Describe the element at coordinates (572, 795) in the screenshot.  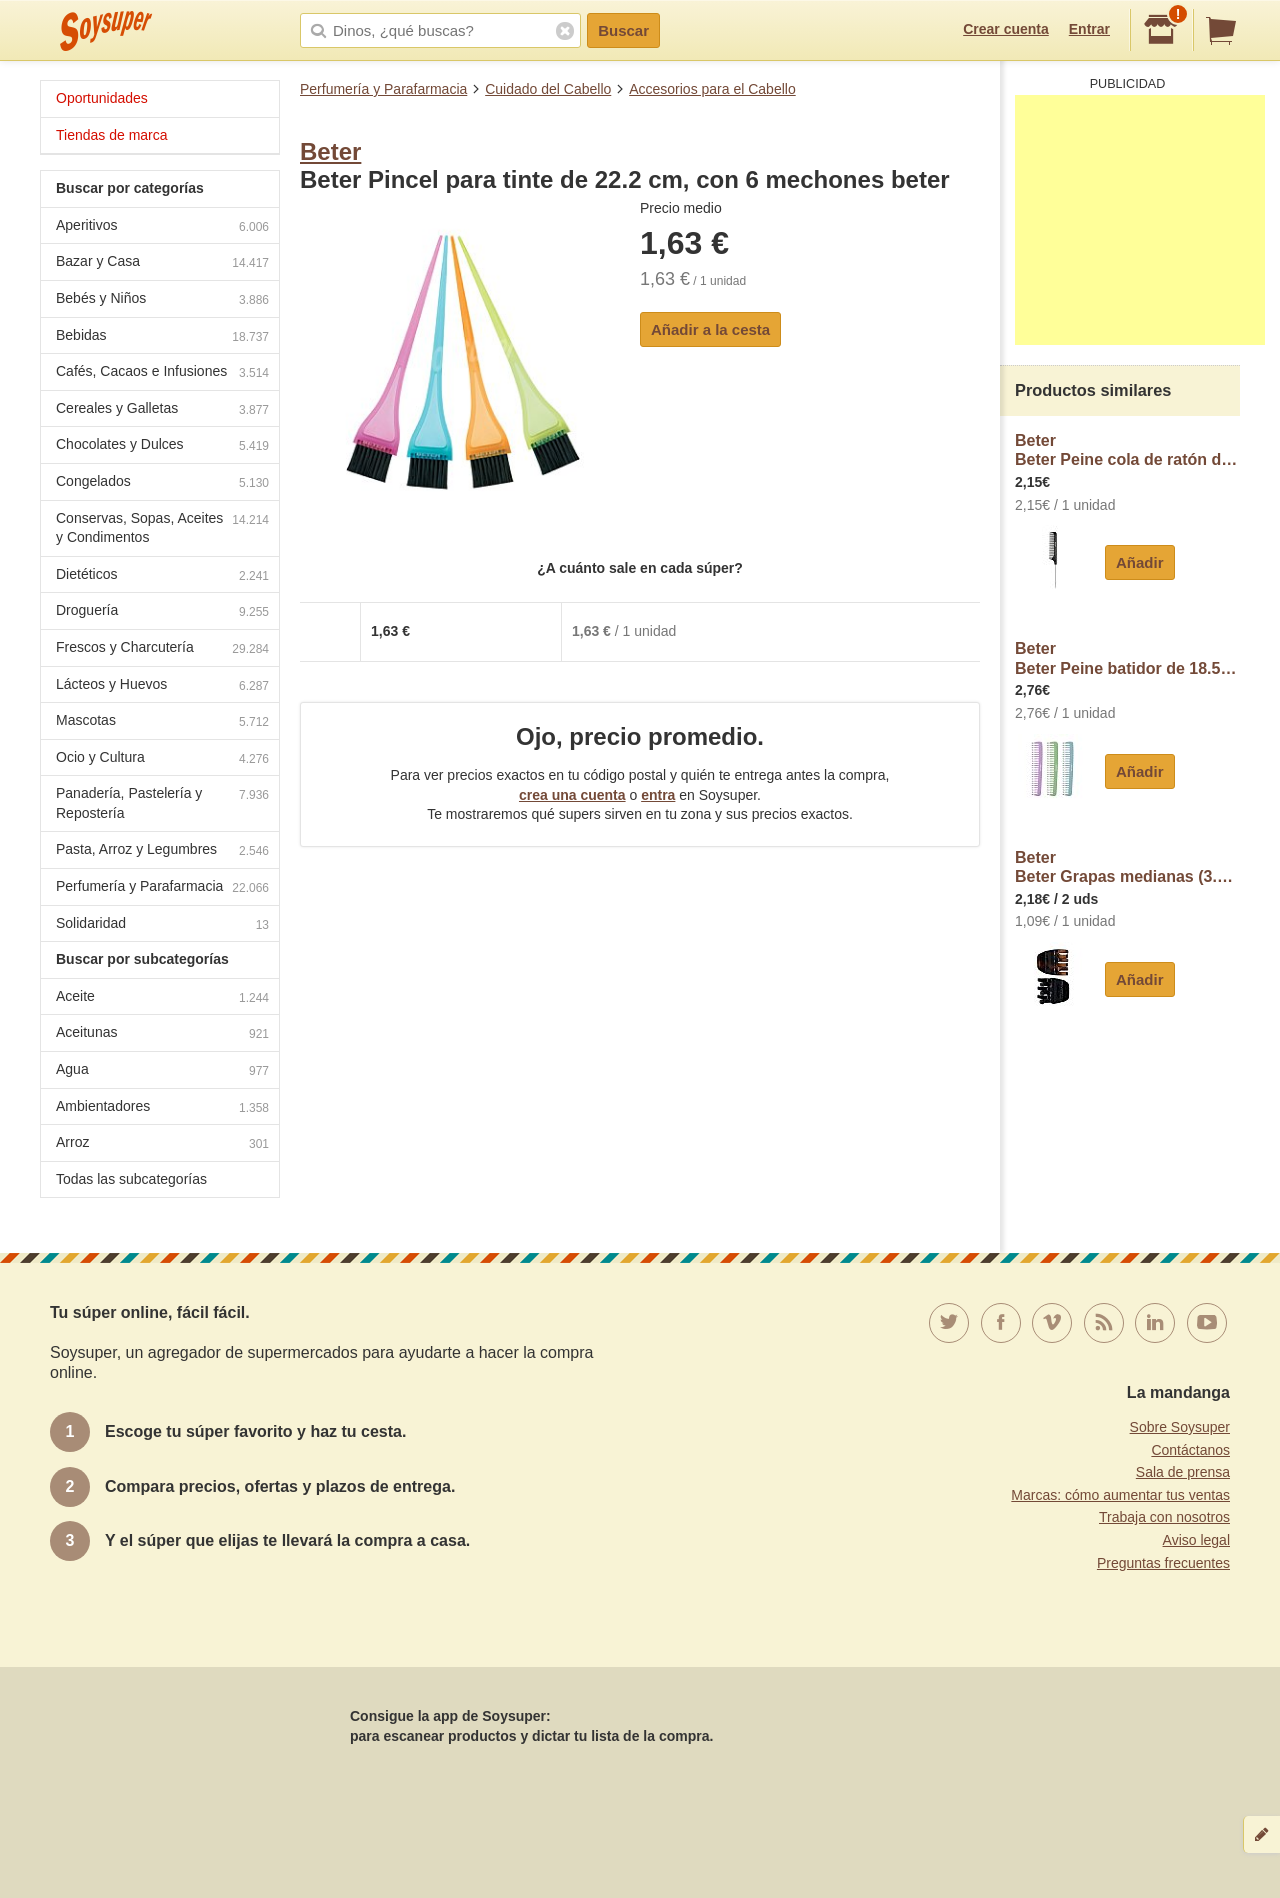
I see `crea una cuenta` at that location.